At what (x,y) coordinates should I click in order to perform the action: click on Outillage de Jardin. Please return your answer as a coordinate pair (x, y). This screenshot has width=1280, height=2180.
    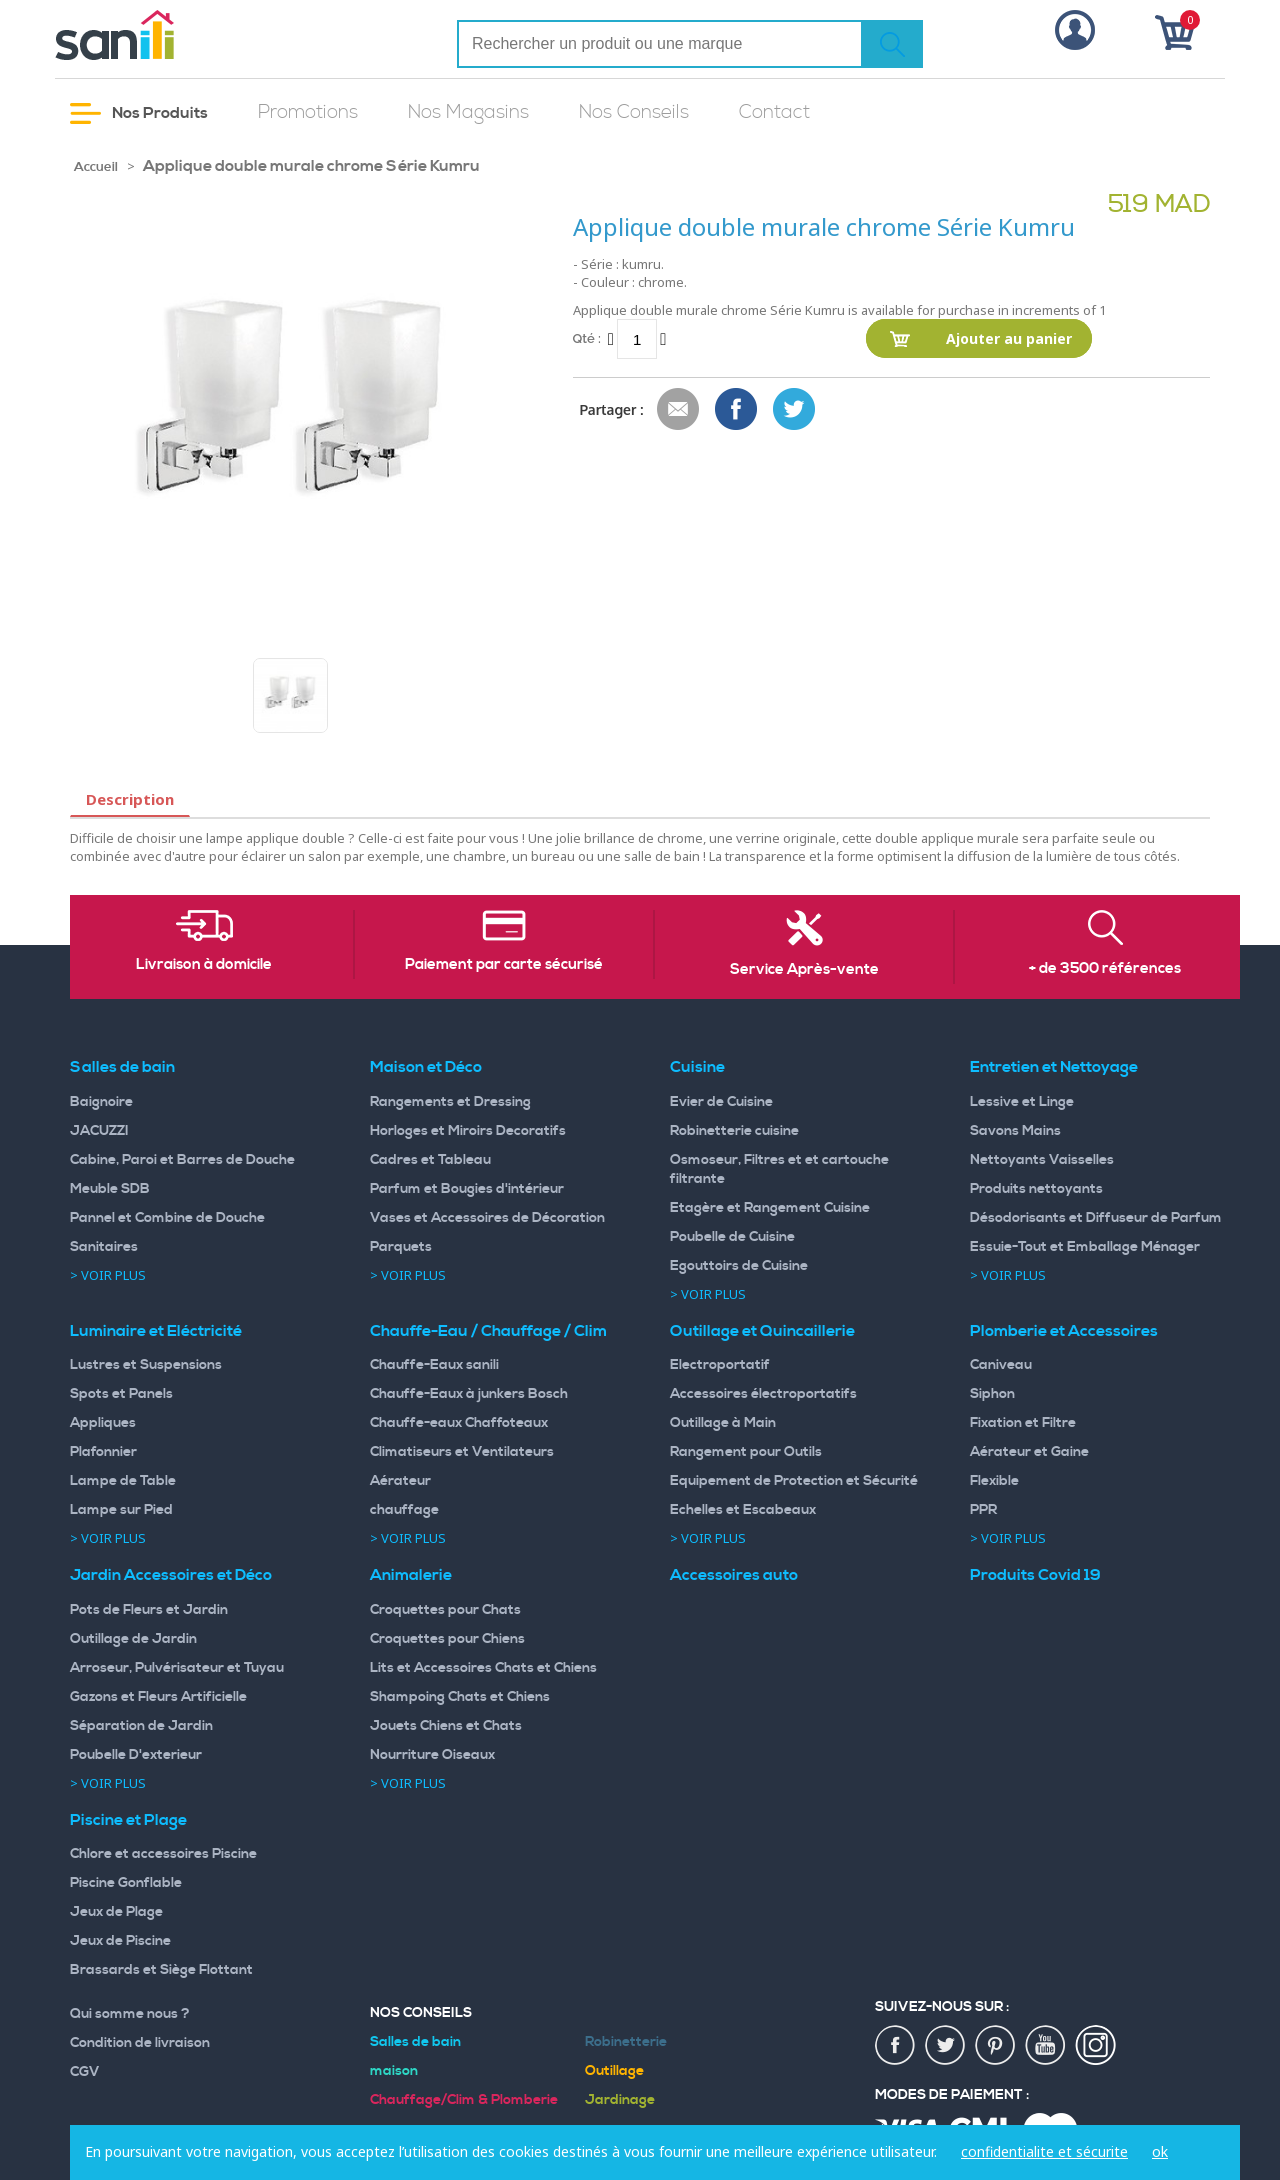
    Looking at the image, I should click on (133, 1639).